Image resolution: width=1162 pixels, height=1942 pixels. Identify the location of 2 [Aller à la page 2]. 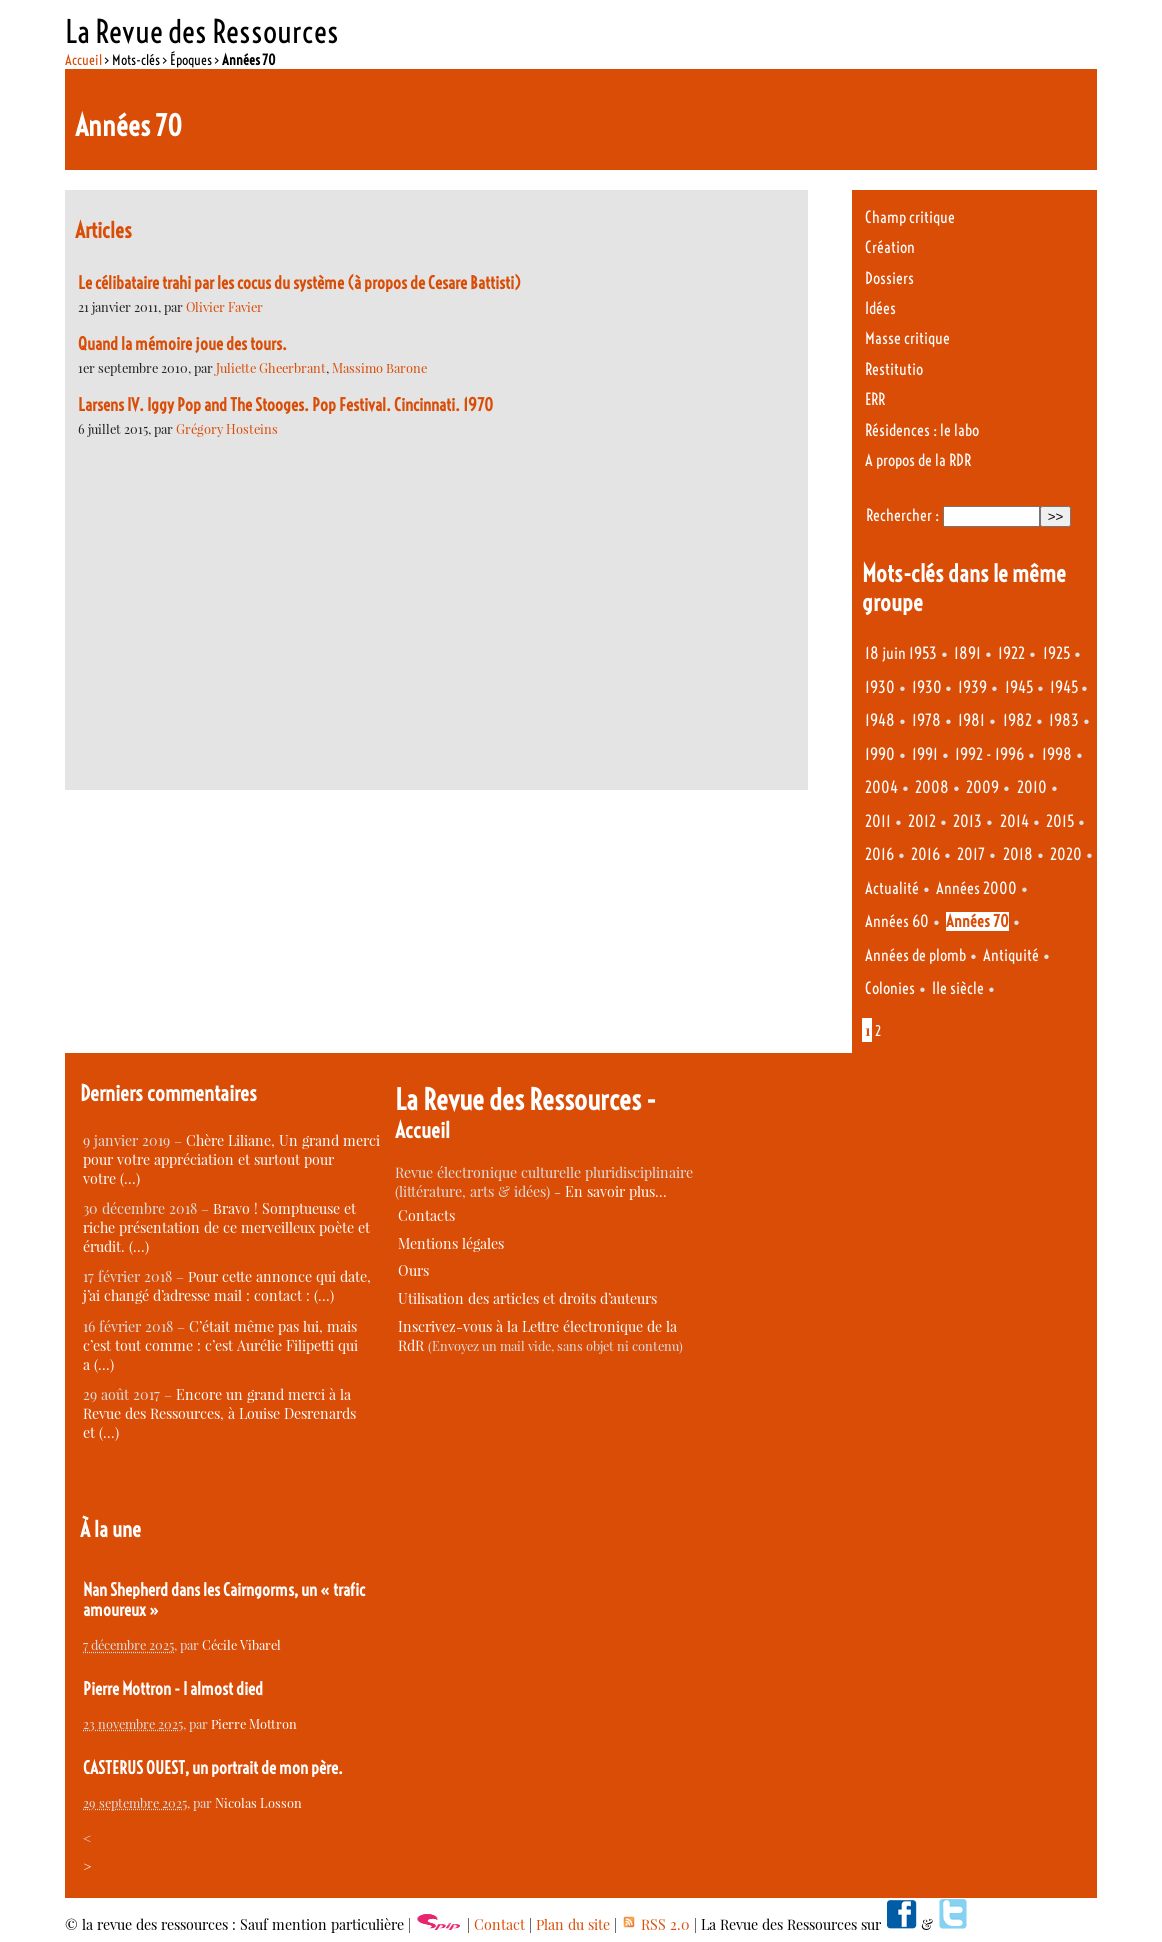
(878, 1031).